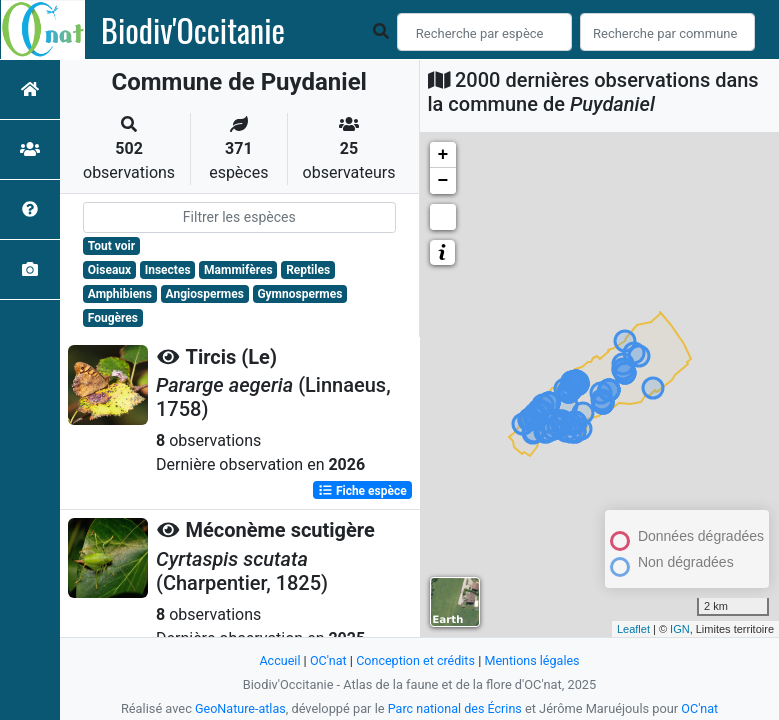 This screenshot has height=720, width=779. I want to click on Tout voir, so click(111, 246).